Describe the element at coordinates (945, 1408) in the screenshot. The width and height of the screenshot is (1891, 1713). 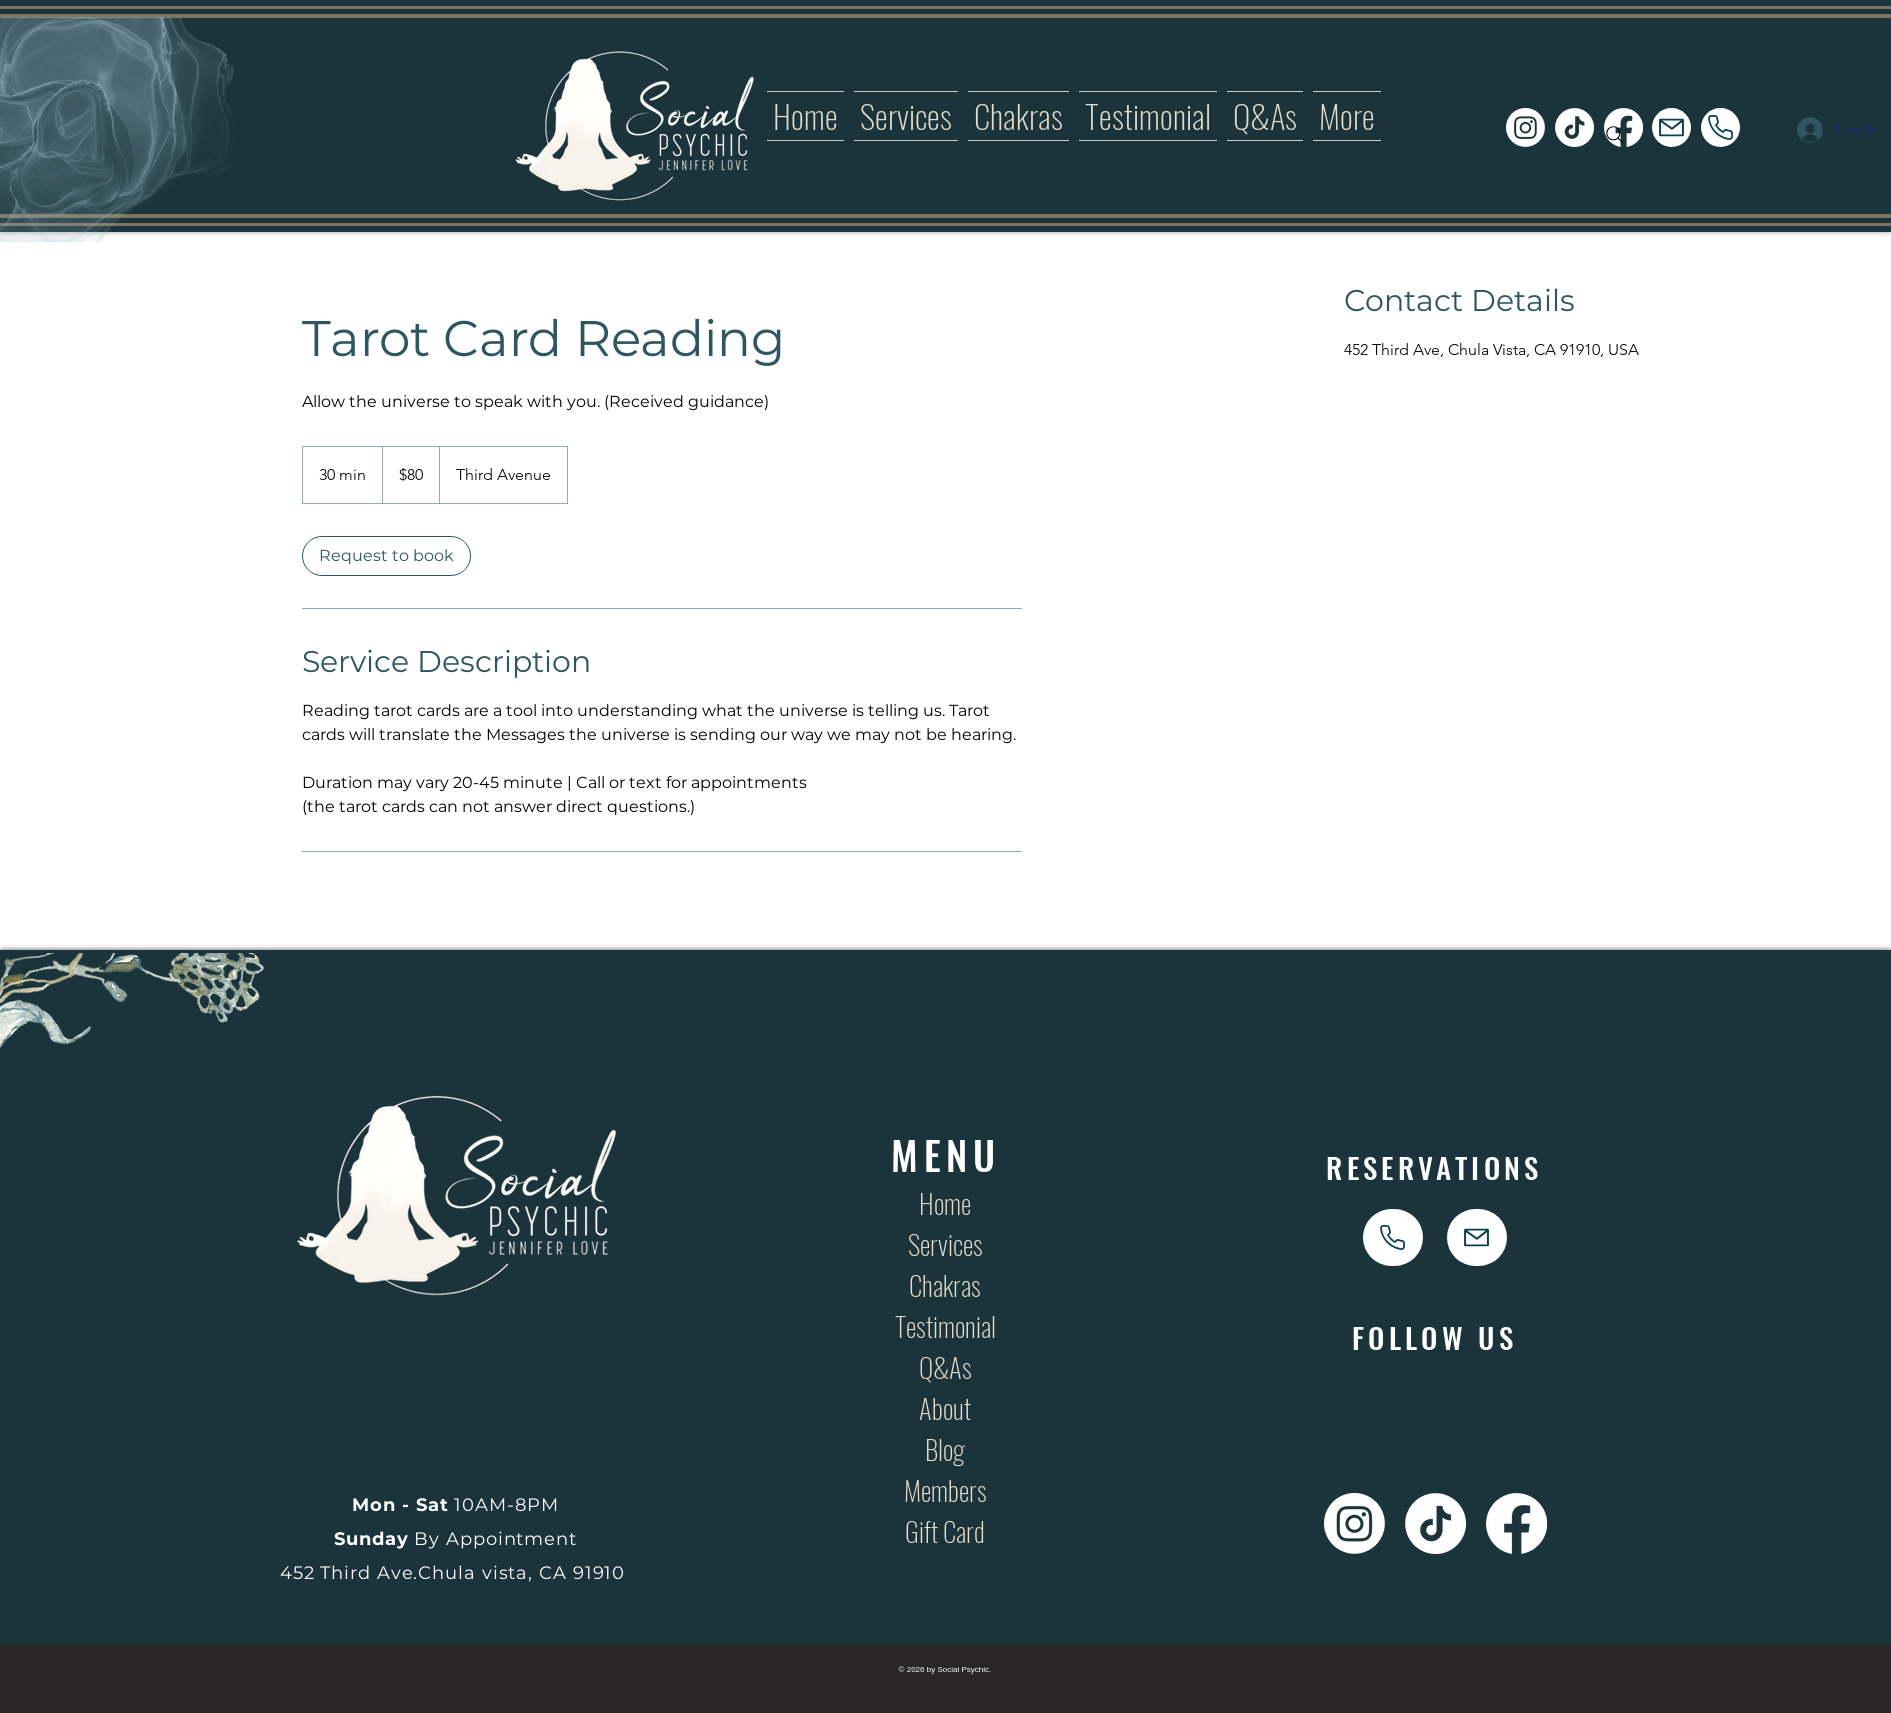
I see `About` at that location.